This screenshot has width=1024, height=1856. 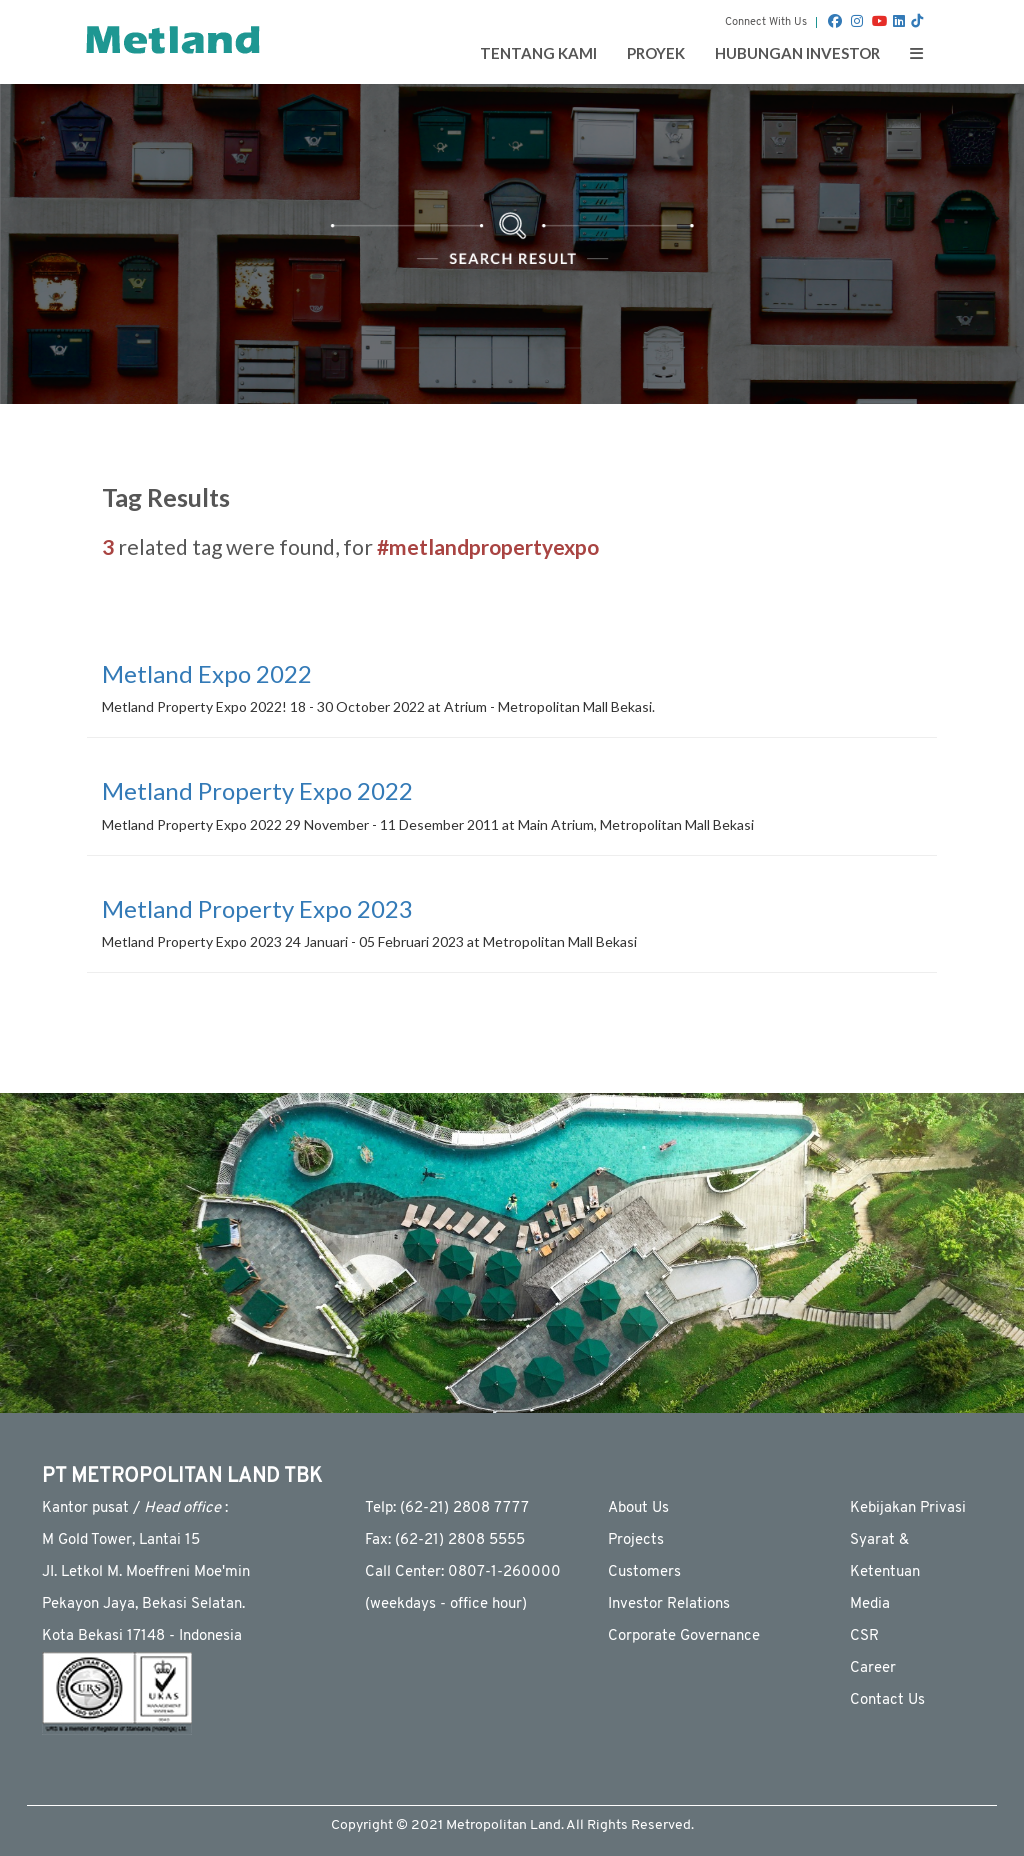 What do you see at coordinates (257, 908) in the screenshot?
I see `Metland Property Expo 2023` at bounding box center [257, 908].